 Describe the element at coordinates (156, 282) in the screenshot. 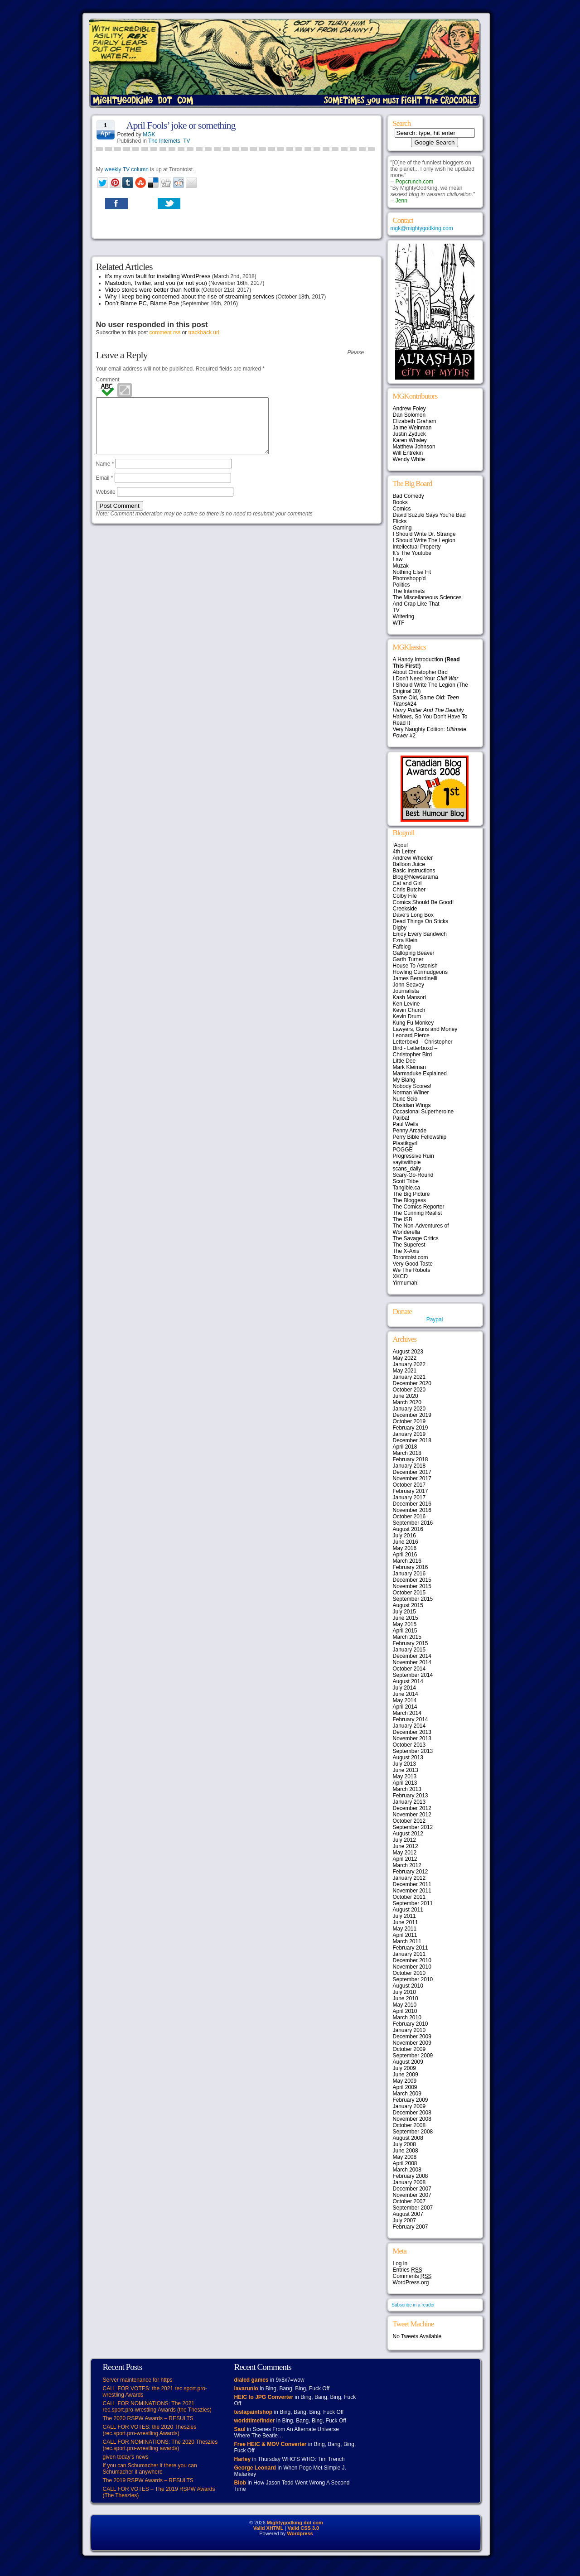

I see `Mastodon, Twitter, and you (or not you)` at that location.